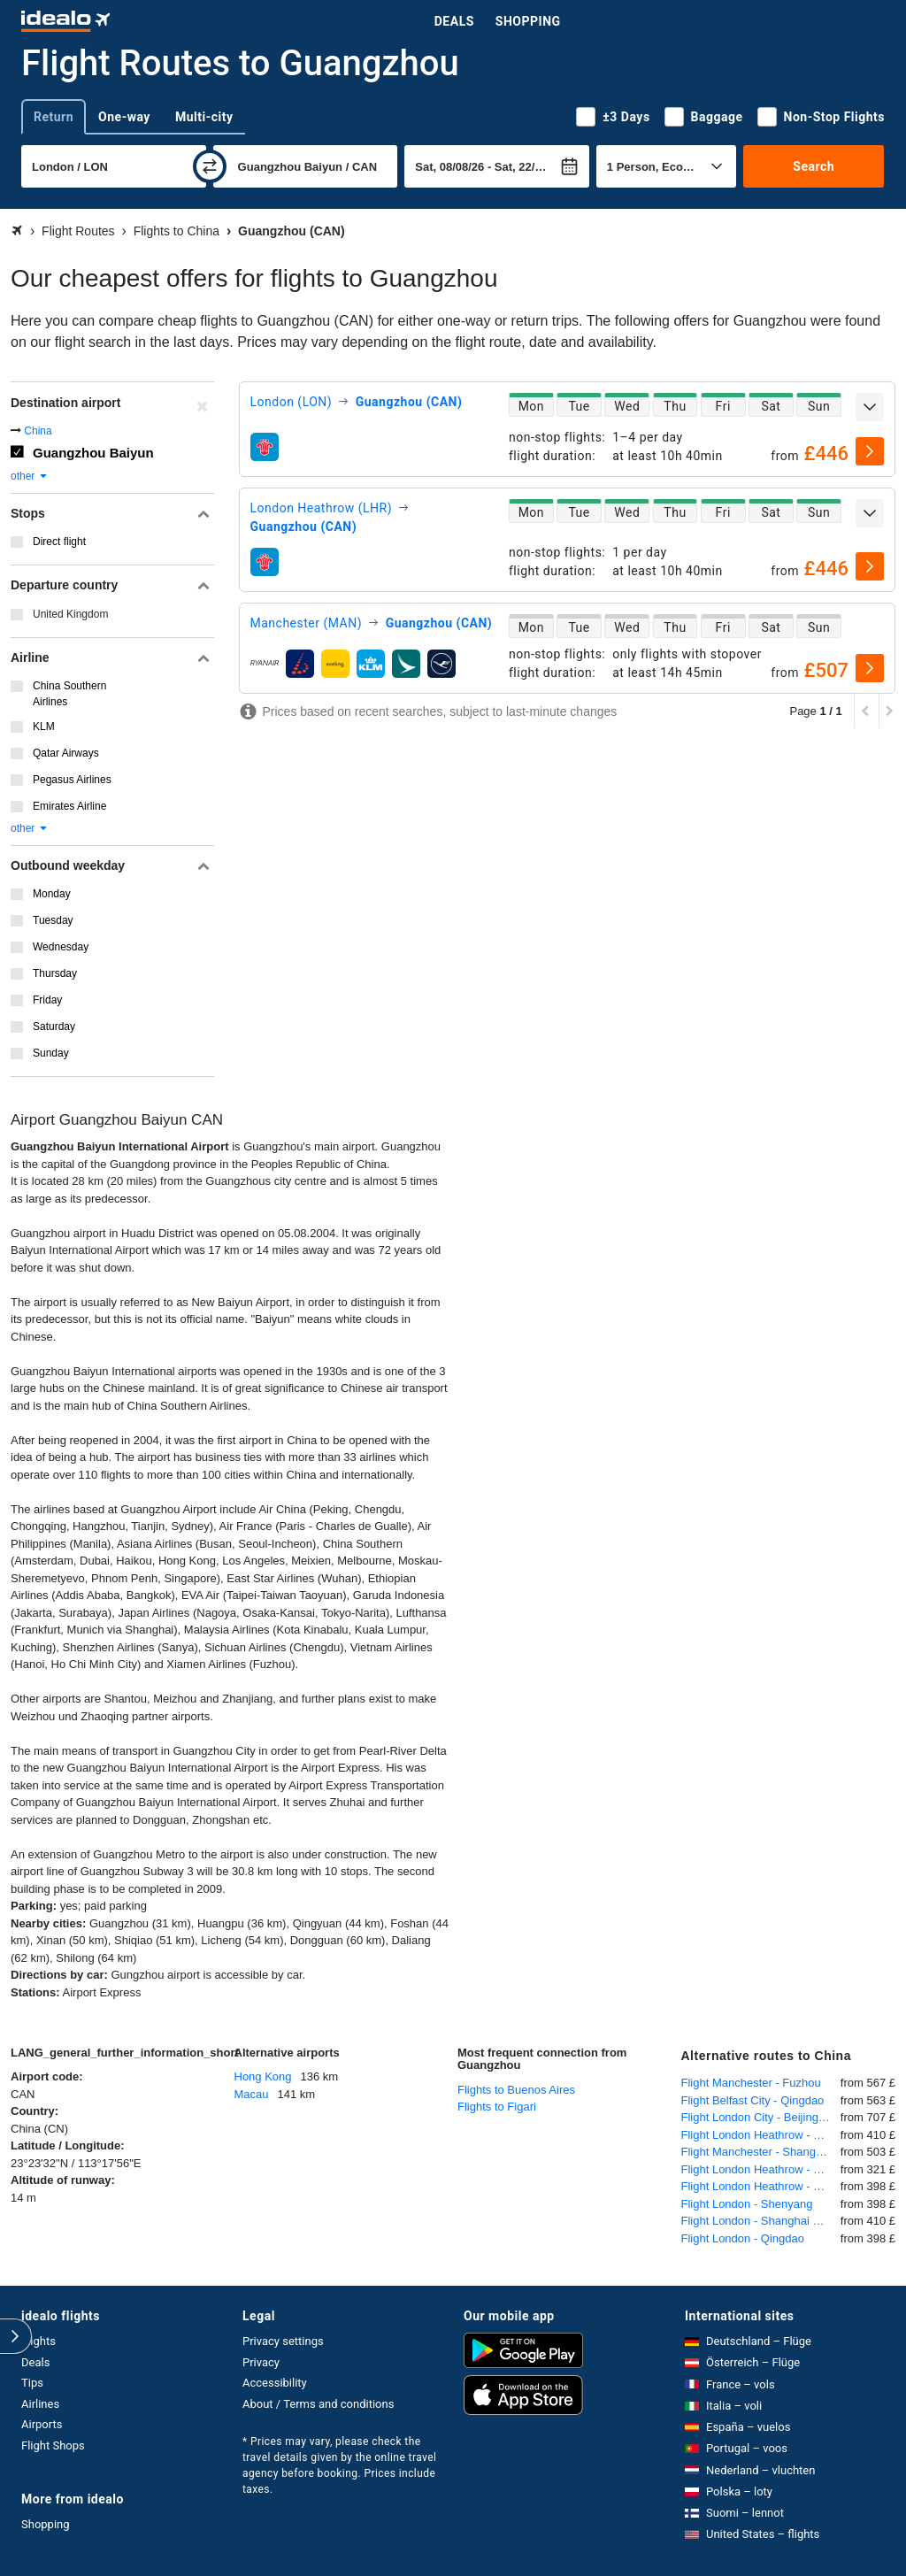 This screenshot has width=906, height=2576. Describe the element at coordinates (40, 2404) in the screenshot. I see `Airlines` at that location.